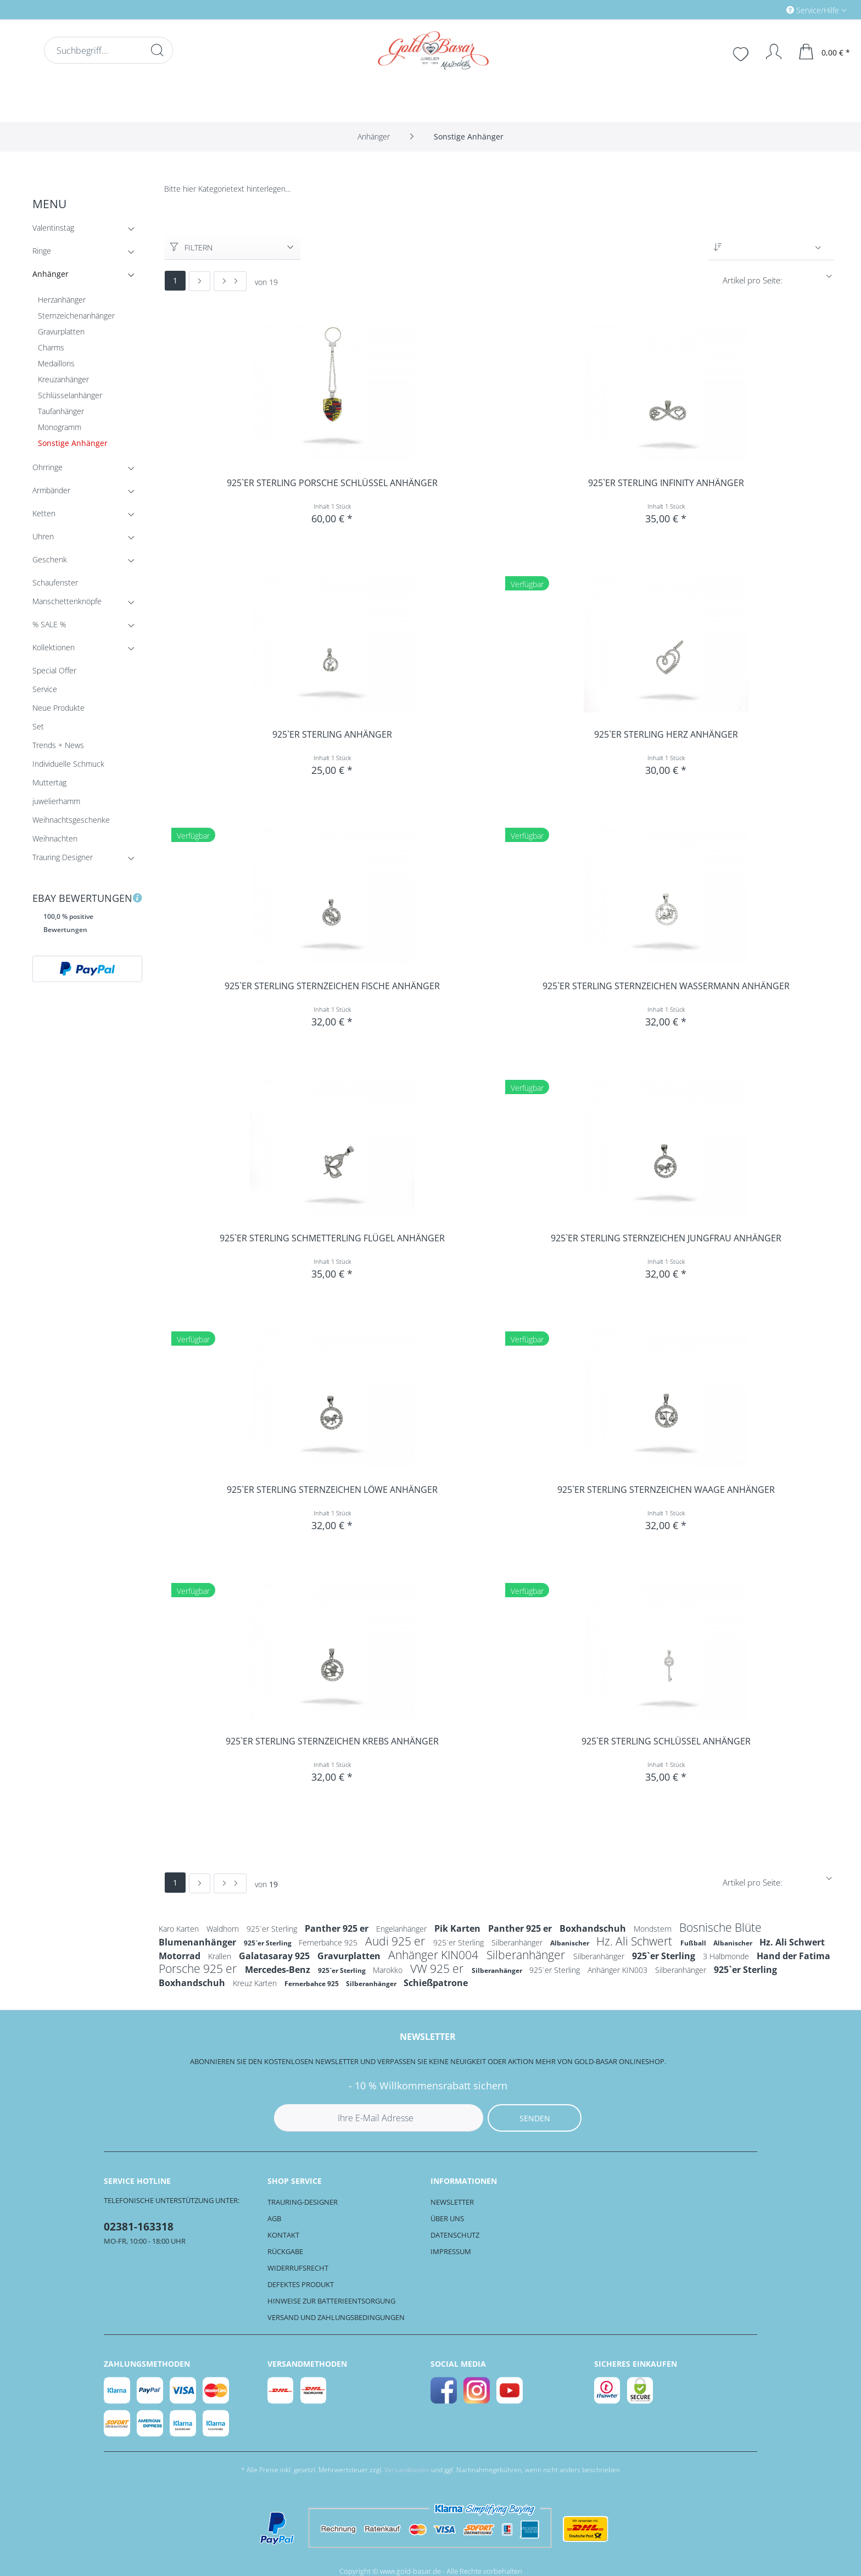 This screenshot has width=861, height=2576. What do you see at coordinates (56, 363) in the screenshot?
I see `Medaillons` at bounding box center [56, 363].